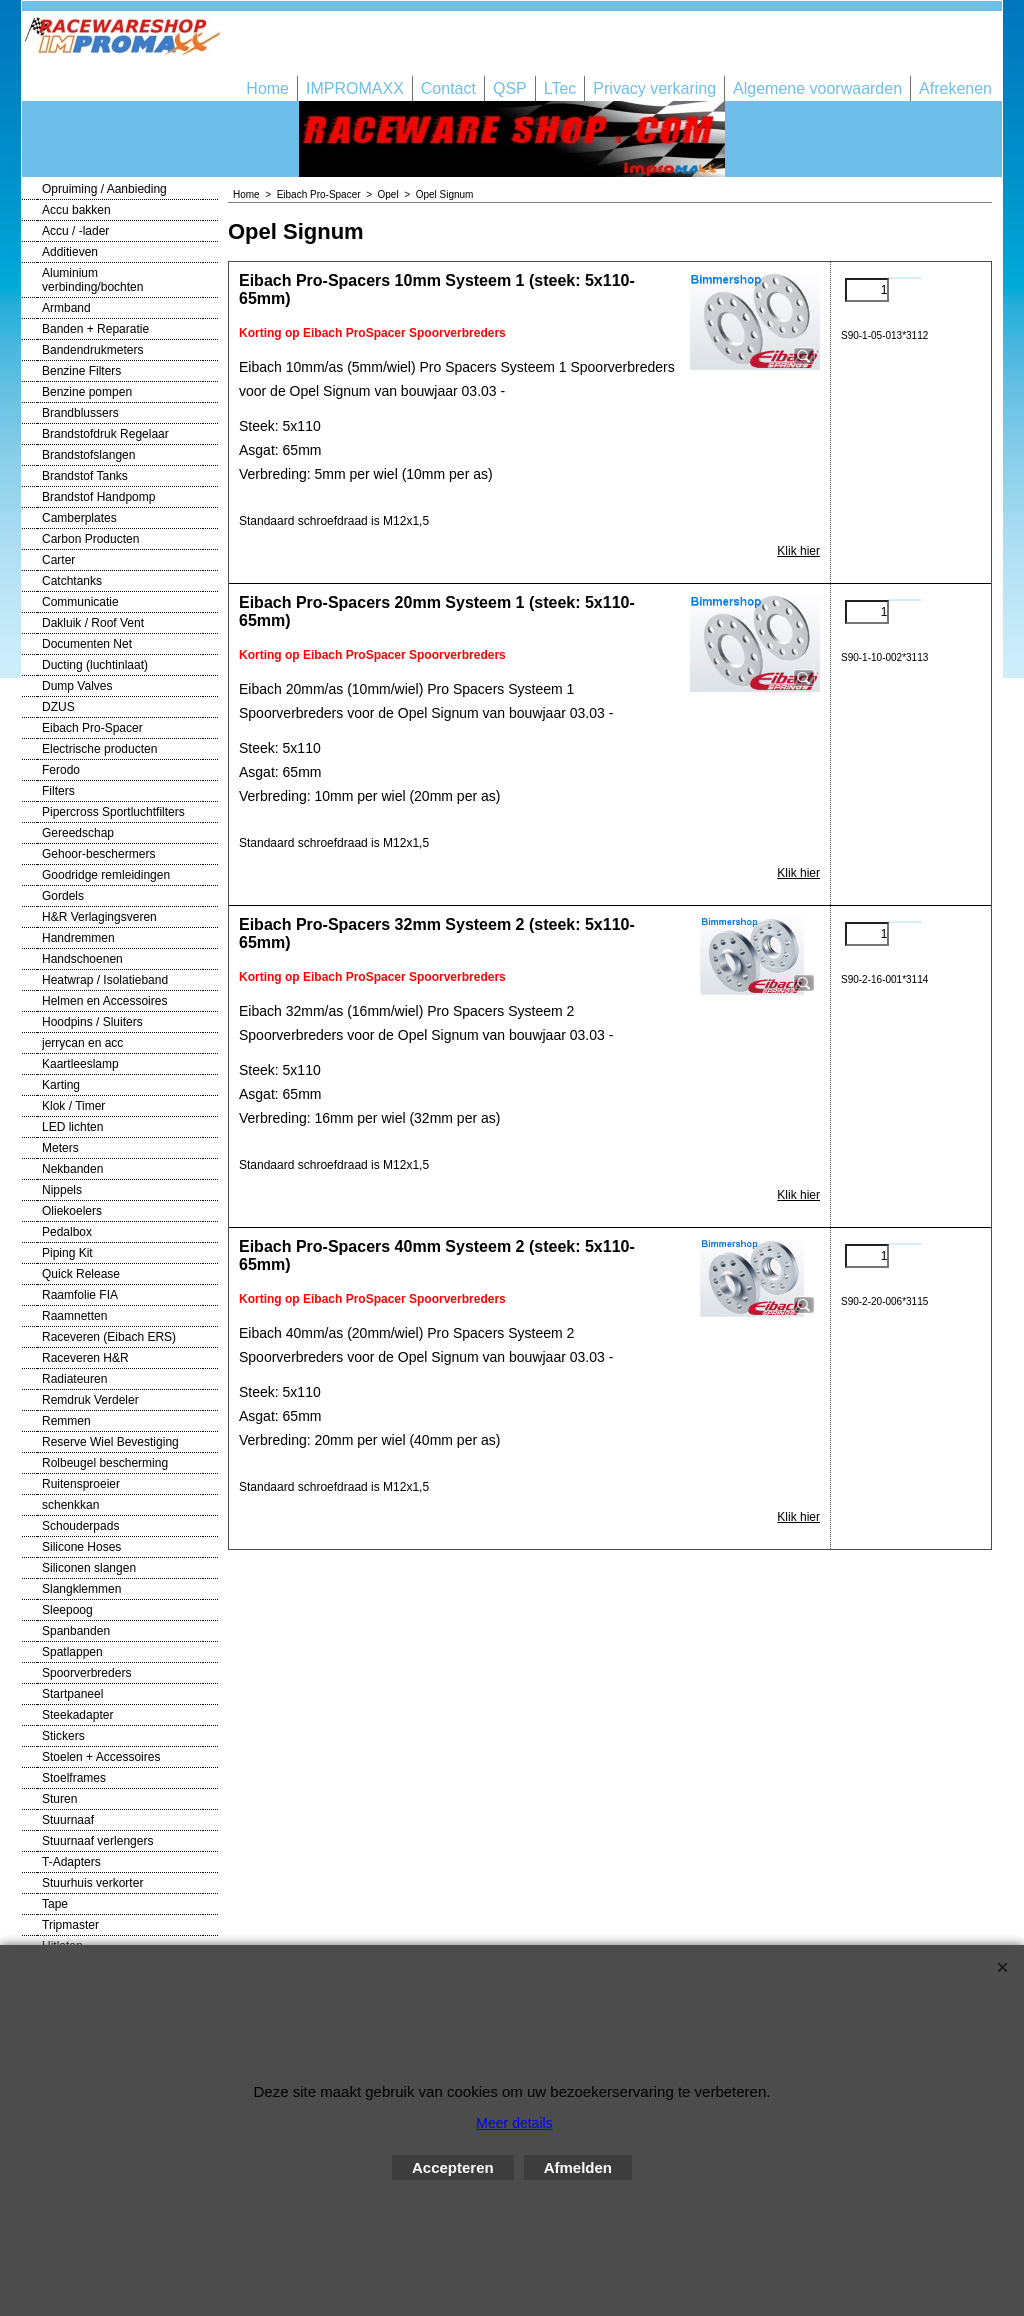 This screenshot has width=1024, height=2316. I want to click on Accu / -lader, so click(75, 231).